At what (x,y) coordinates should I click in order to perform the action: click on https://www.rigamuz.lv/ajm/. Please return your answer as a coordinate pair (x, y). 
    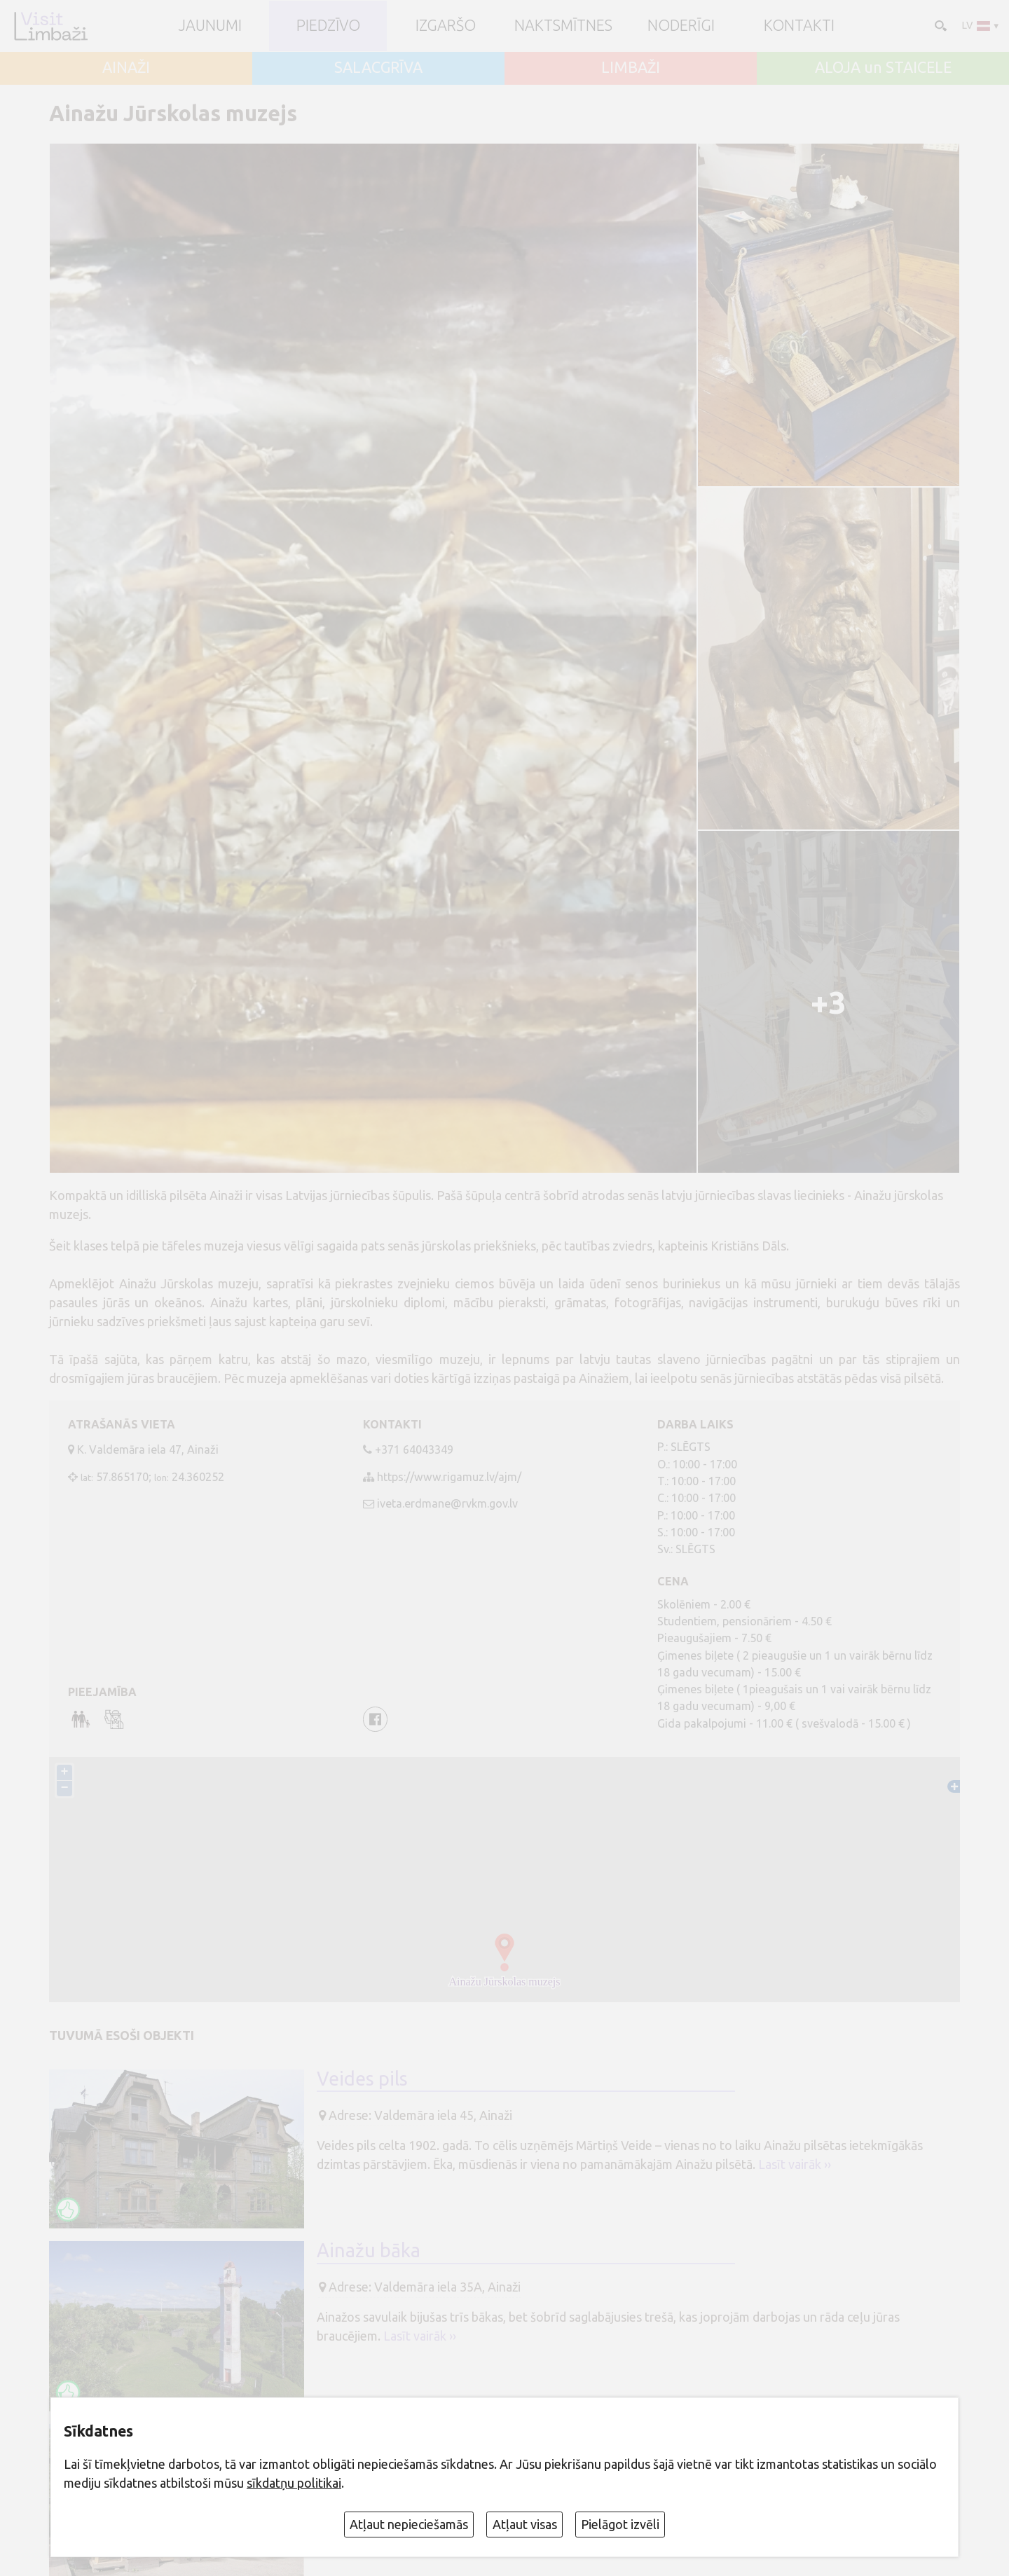
    Looking at the image, I should click on (449, 1476).